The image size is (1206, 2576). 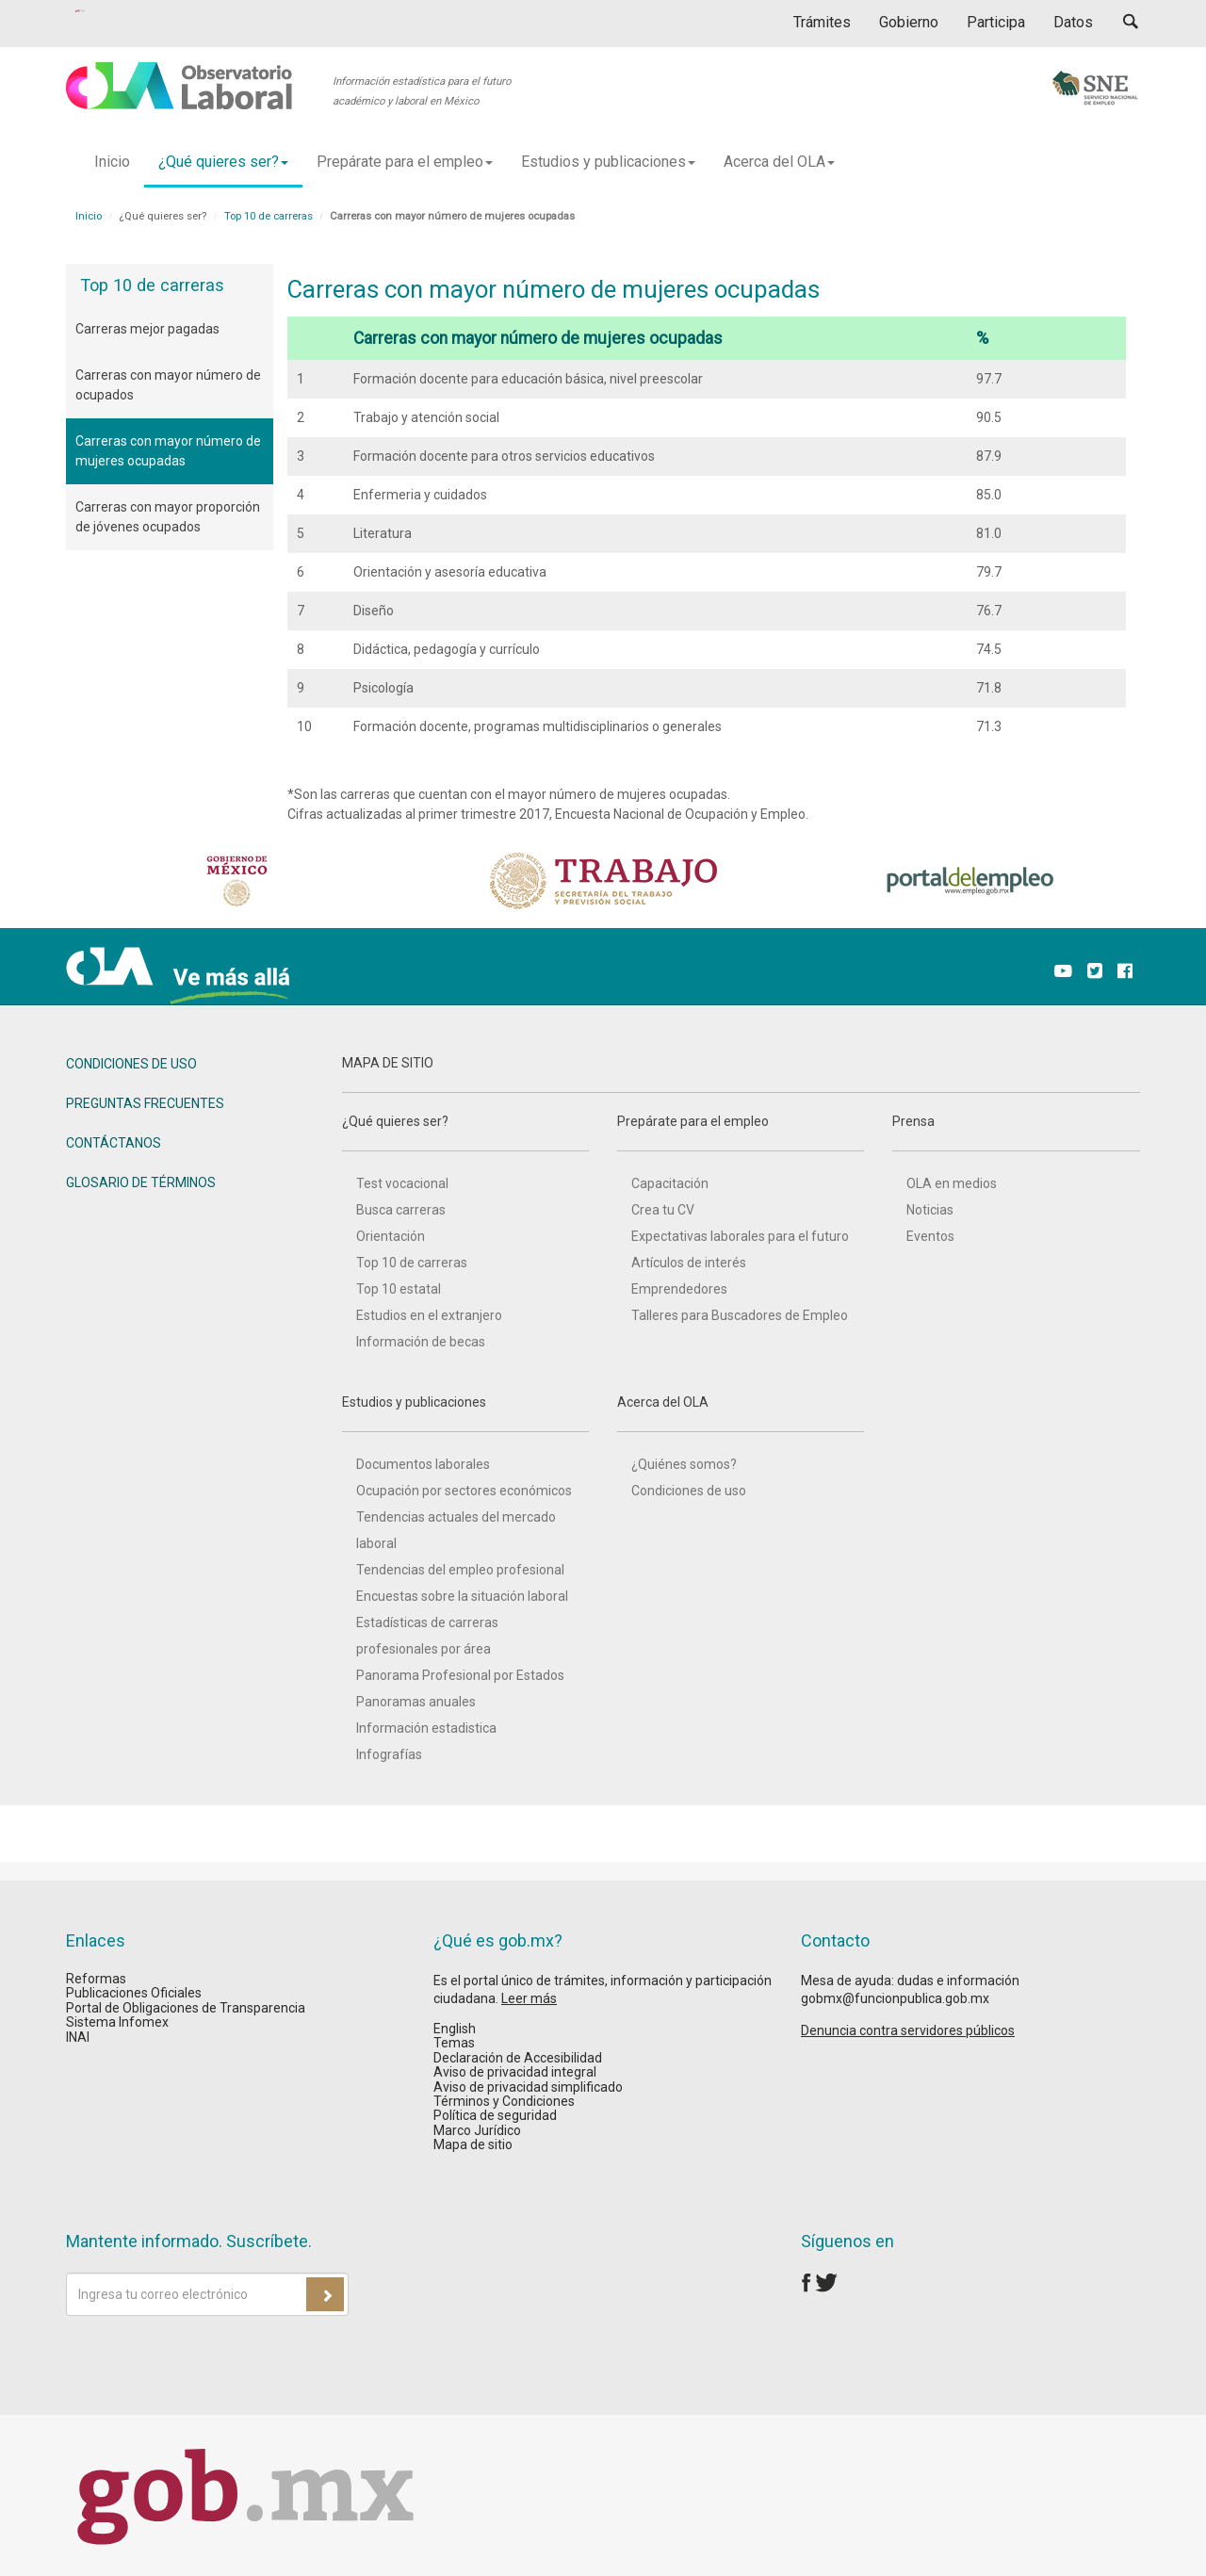 I want to click on Busca carreras, so click(x=401, y=1209).